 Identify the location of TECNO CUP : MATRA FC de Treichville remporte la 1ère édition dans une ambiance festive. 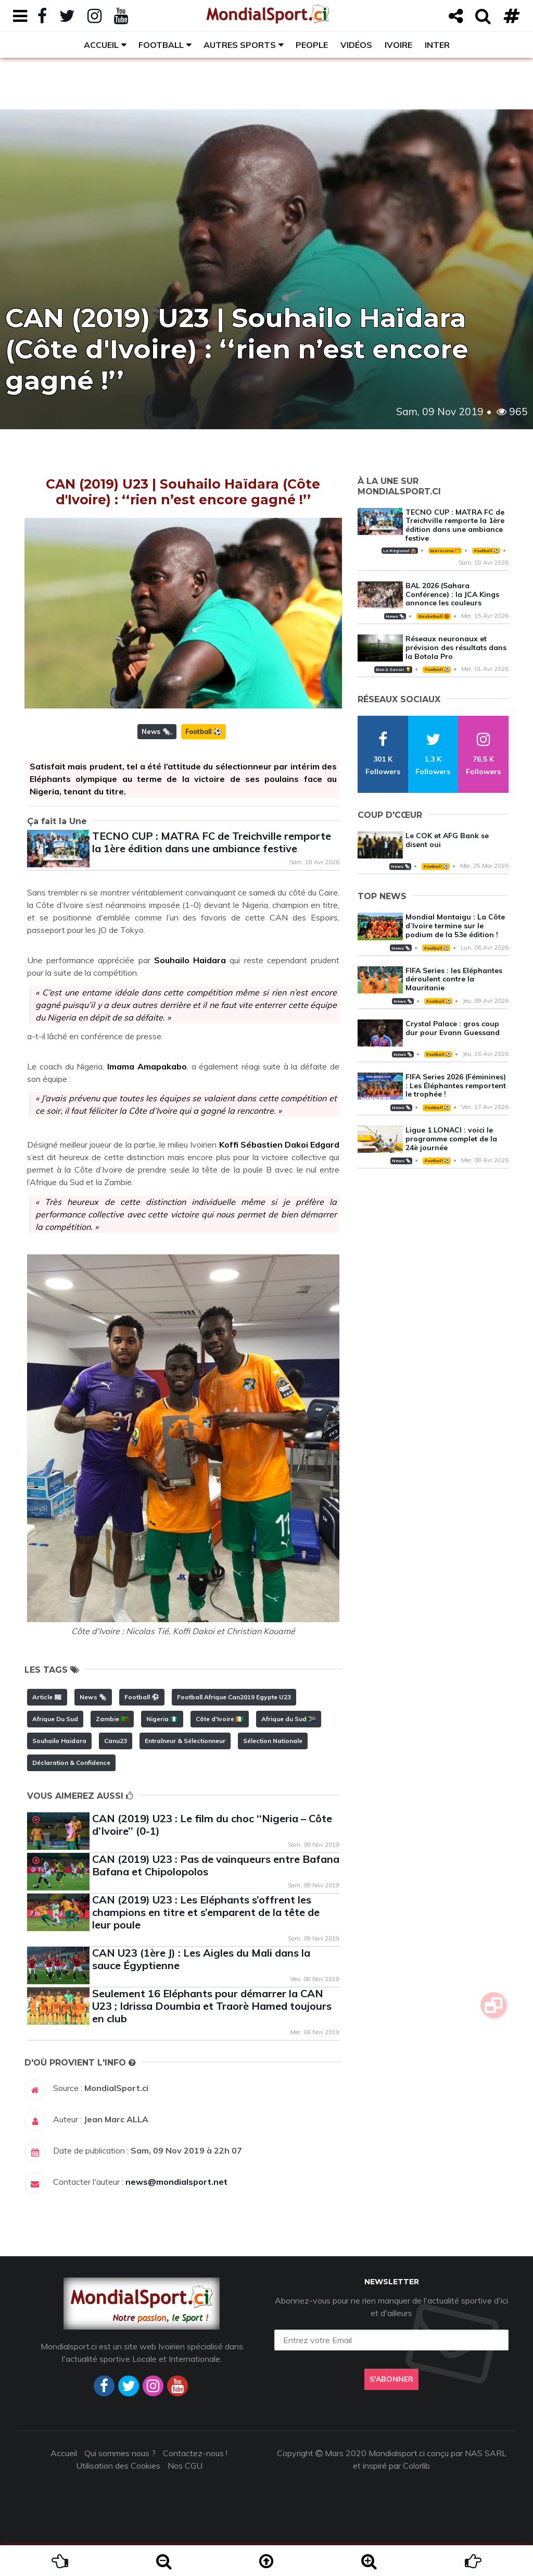
(211, 842).